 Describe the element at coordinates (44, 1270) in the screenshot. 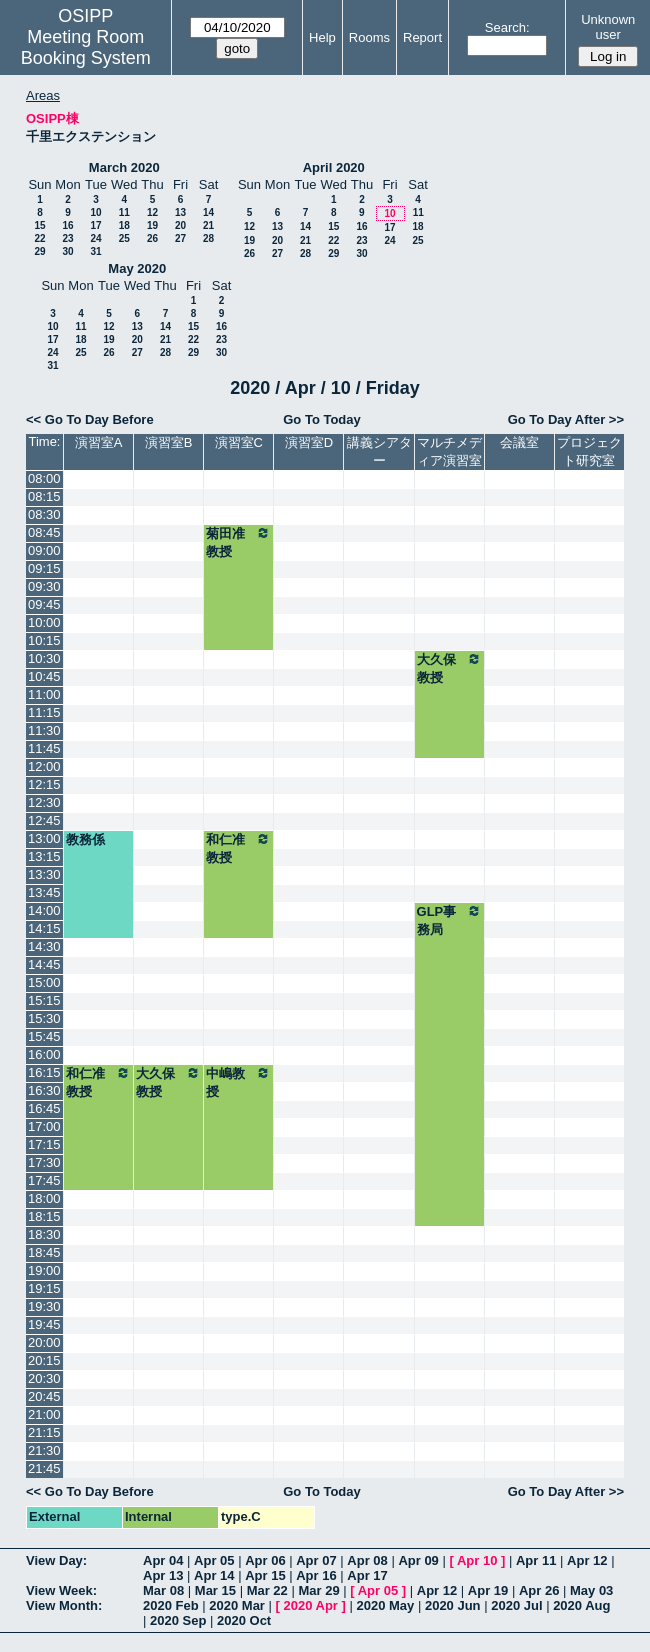

I see `19:00` at that location.